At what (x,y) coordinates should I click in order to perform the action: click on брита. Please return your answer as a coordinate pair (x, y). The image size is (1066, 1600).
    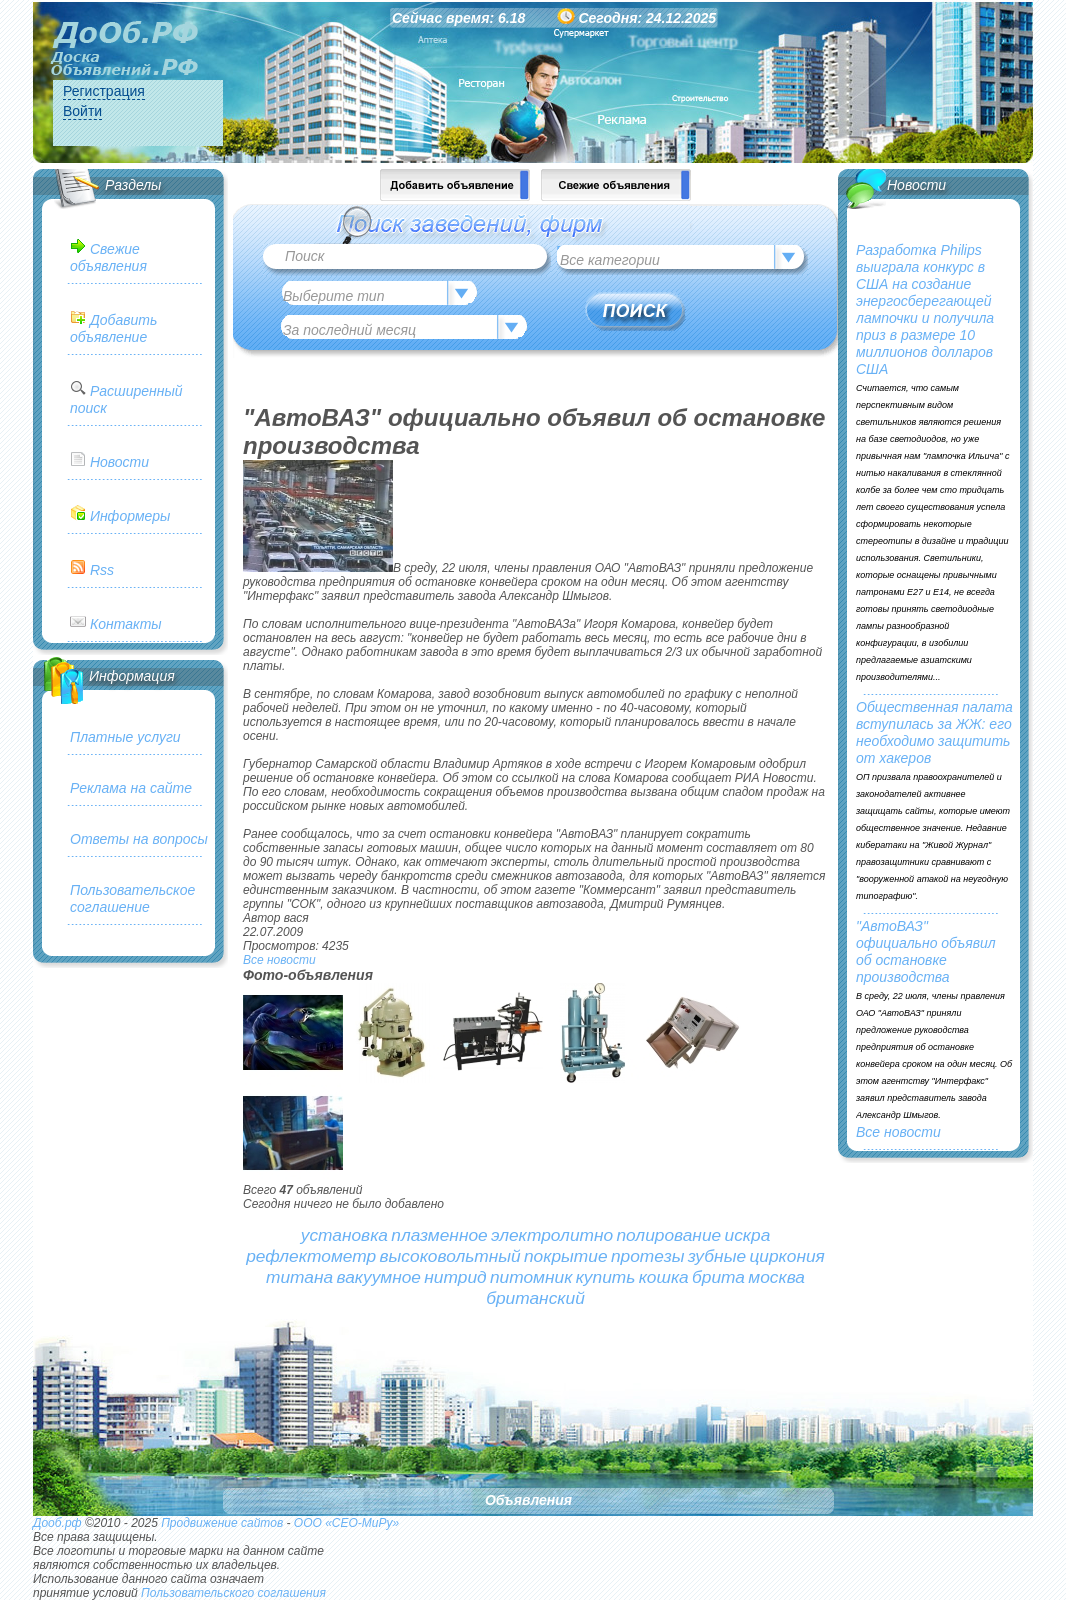
    Looking at the image, I should click on (718, 1277).